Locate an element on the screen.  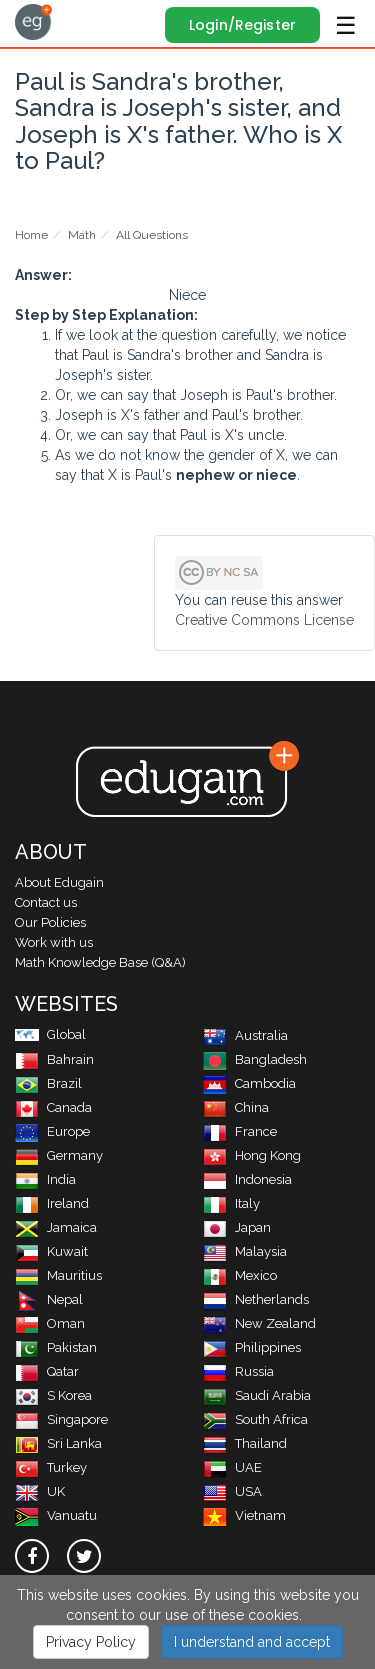
Pakistan is located at coordinates (56, 1347).